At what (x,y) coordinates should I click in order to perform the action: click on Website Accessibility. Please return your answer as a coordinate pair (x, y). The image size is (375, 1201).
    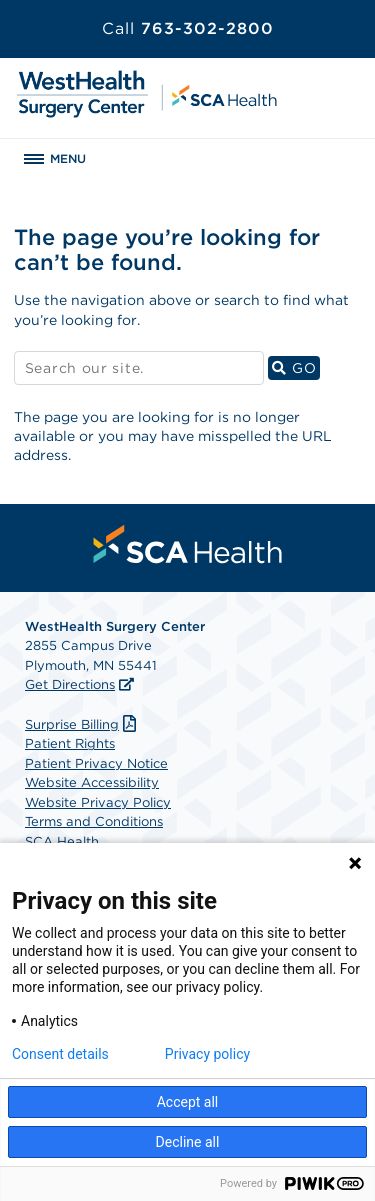
    Looking at the image, I should click on (92, 782).